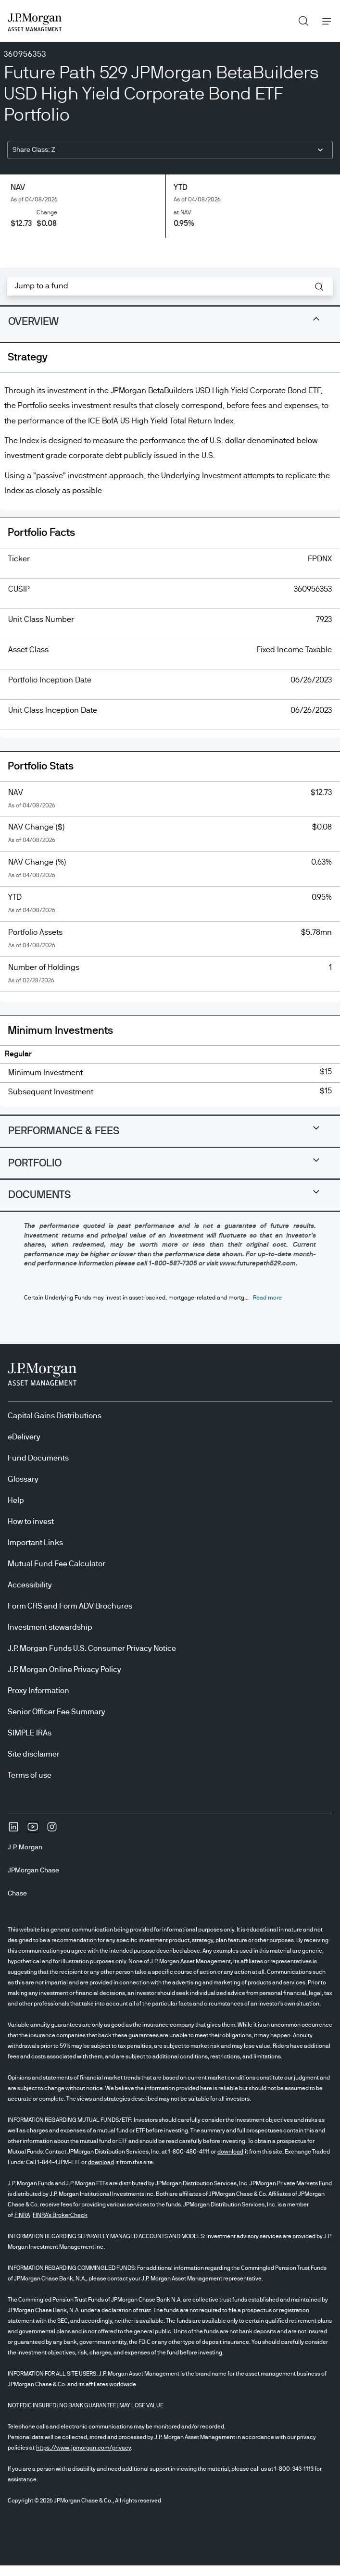 The height and width of the screenshot is (2576, 340). Describe the element at coordinates (21, 1893) in the screenshot. I see `[ChaseChase]` at that location.